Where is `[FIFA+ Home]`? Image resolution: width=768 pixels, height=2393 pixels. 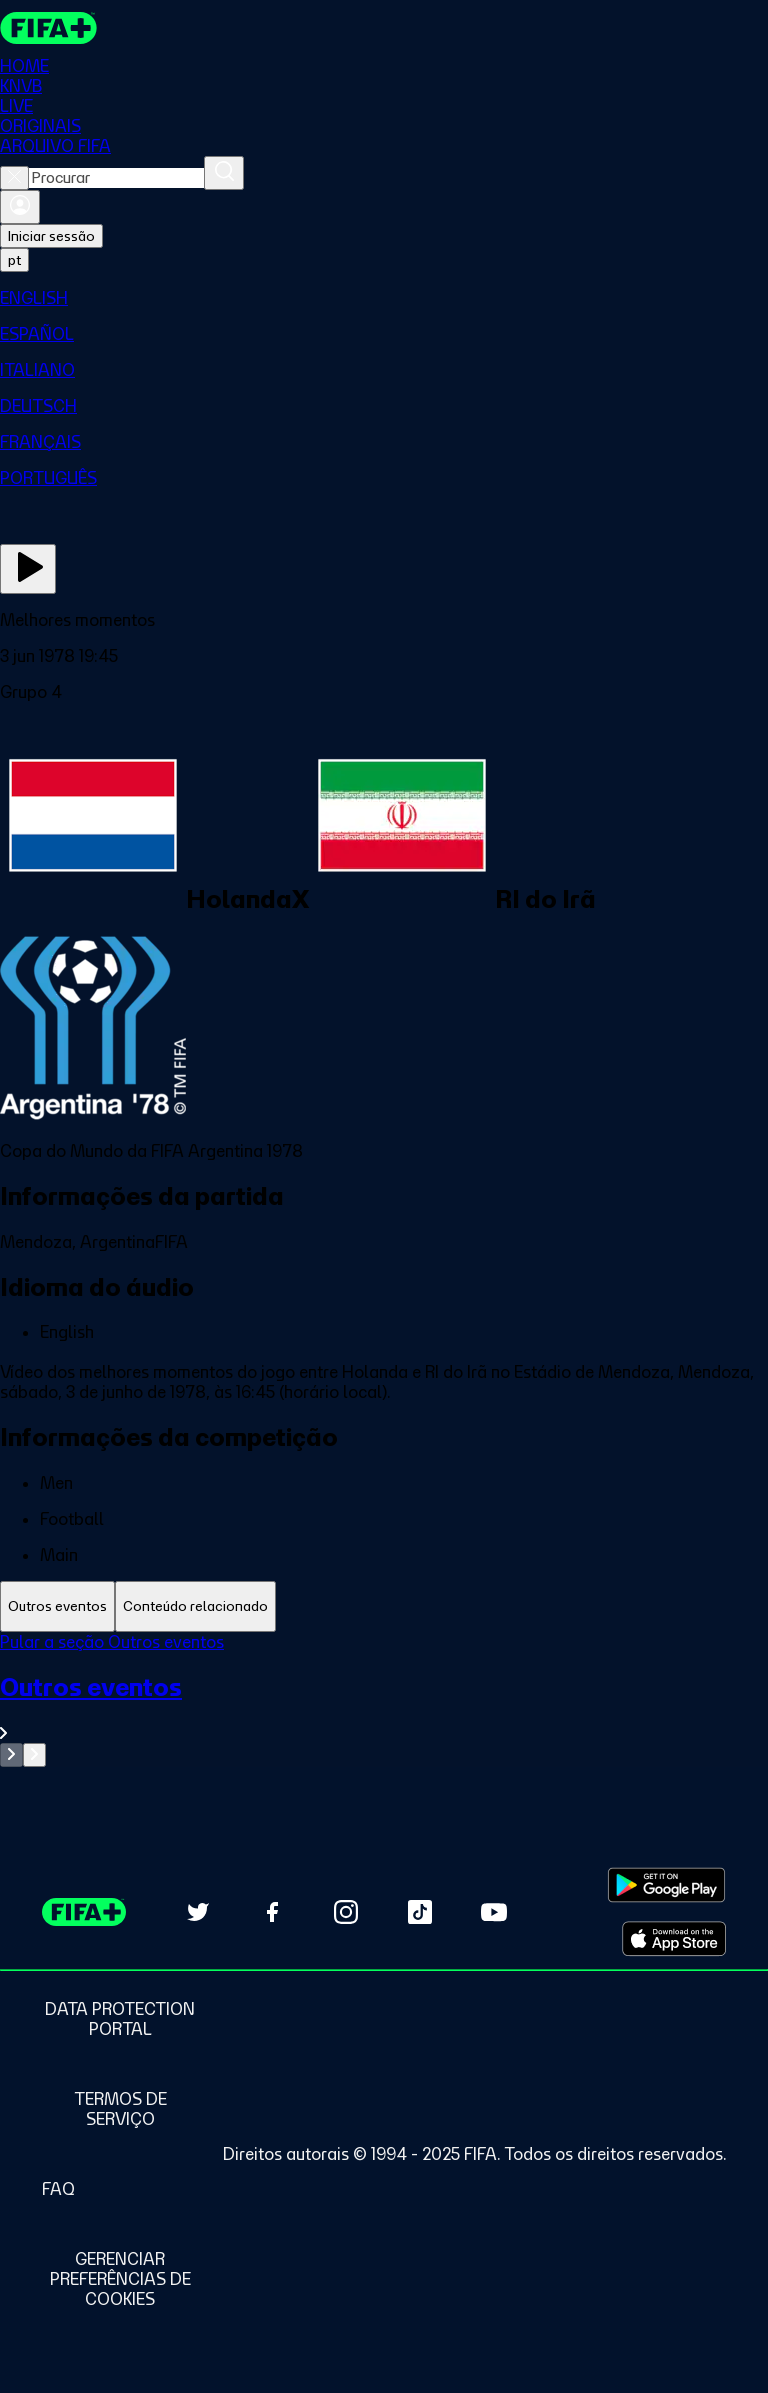
[FIFA+ Home] is located at coordinates (48, 28).